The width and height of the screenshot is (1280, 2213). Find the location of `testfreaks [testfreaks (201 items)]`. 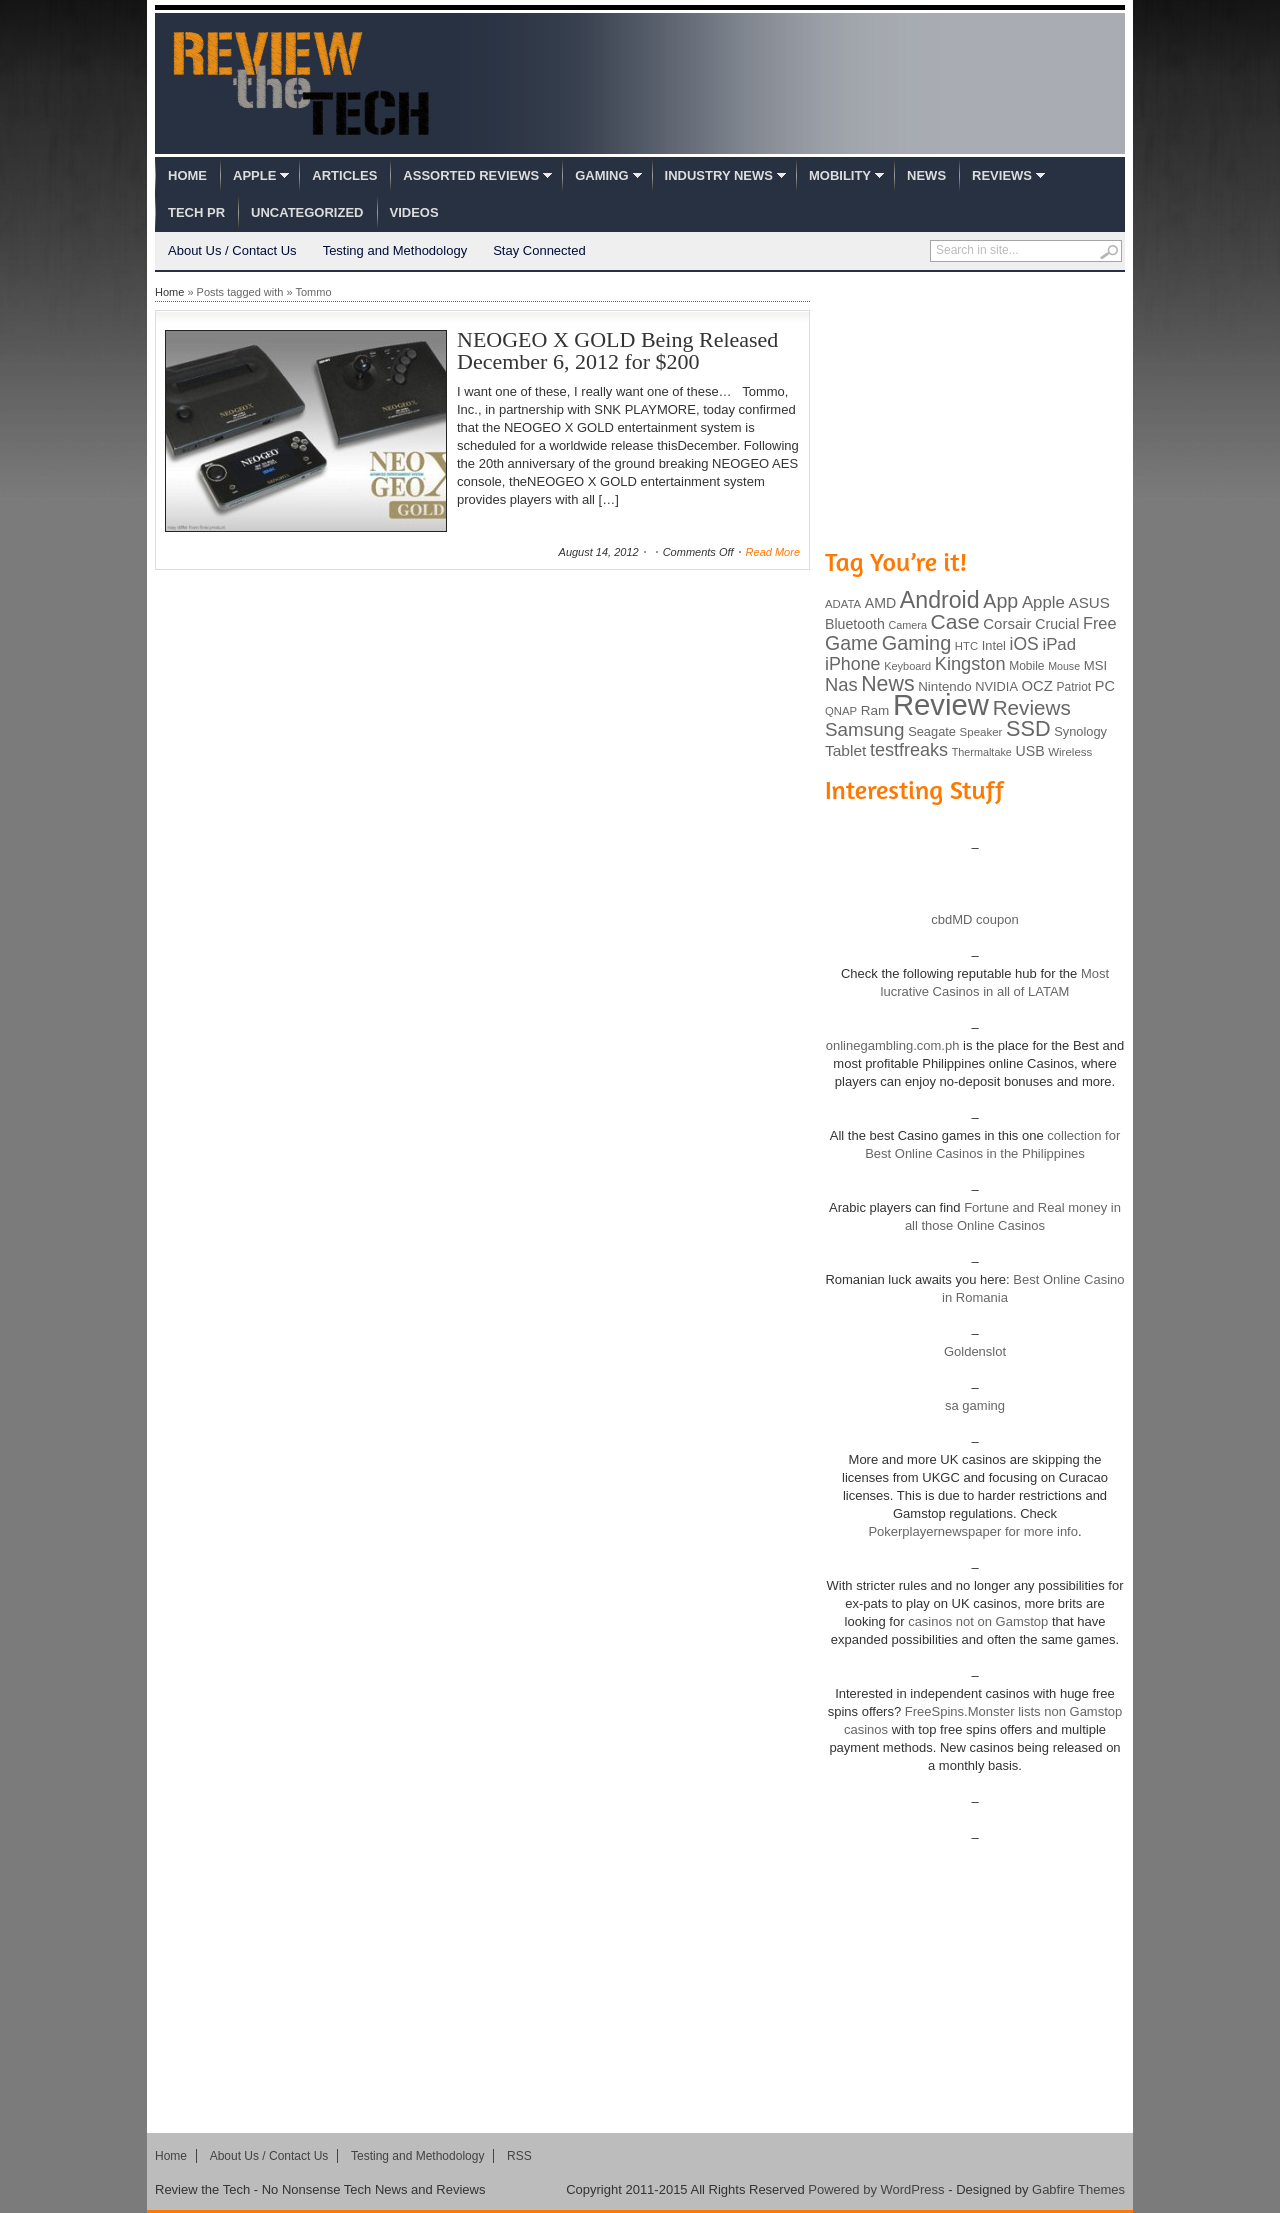

testfreaks [testfreaks (201 items)] is located at coordinates (909, 750).